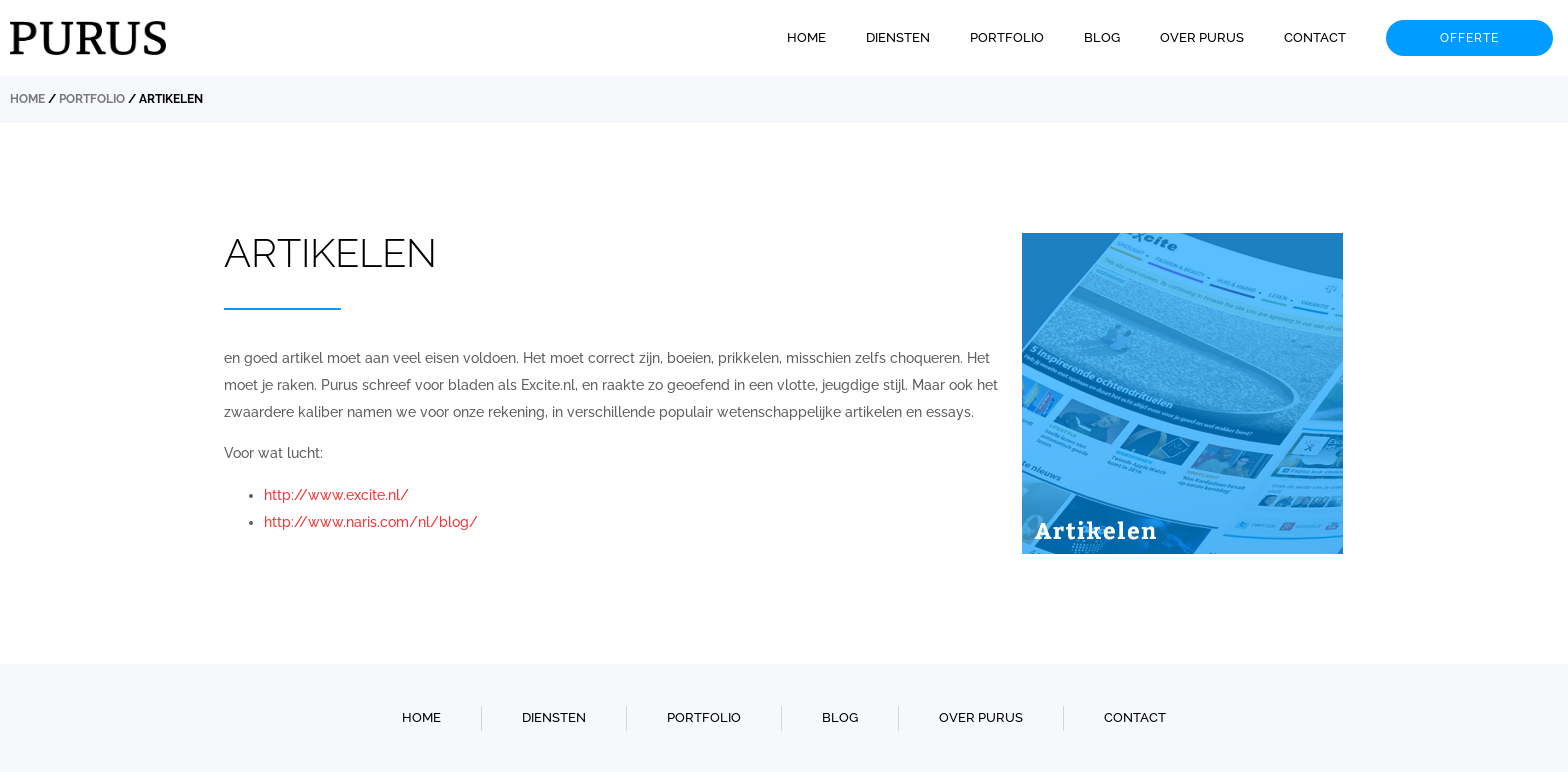 The height and width of the screenshot is (772, 1568). Describe the element at coordinates (1102, 37) in the screenshot. I see `Blog` at that location.